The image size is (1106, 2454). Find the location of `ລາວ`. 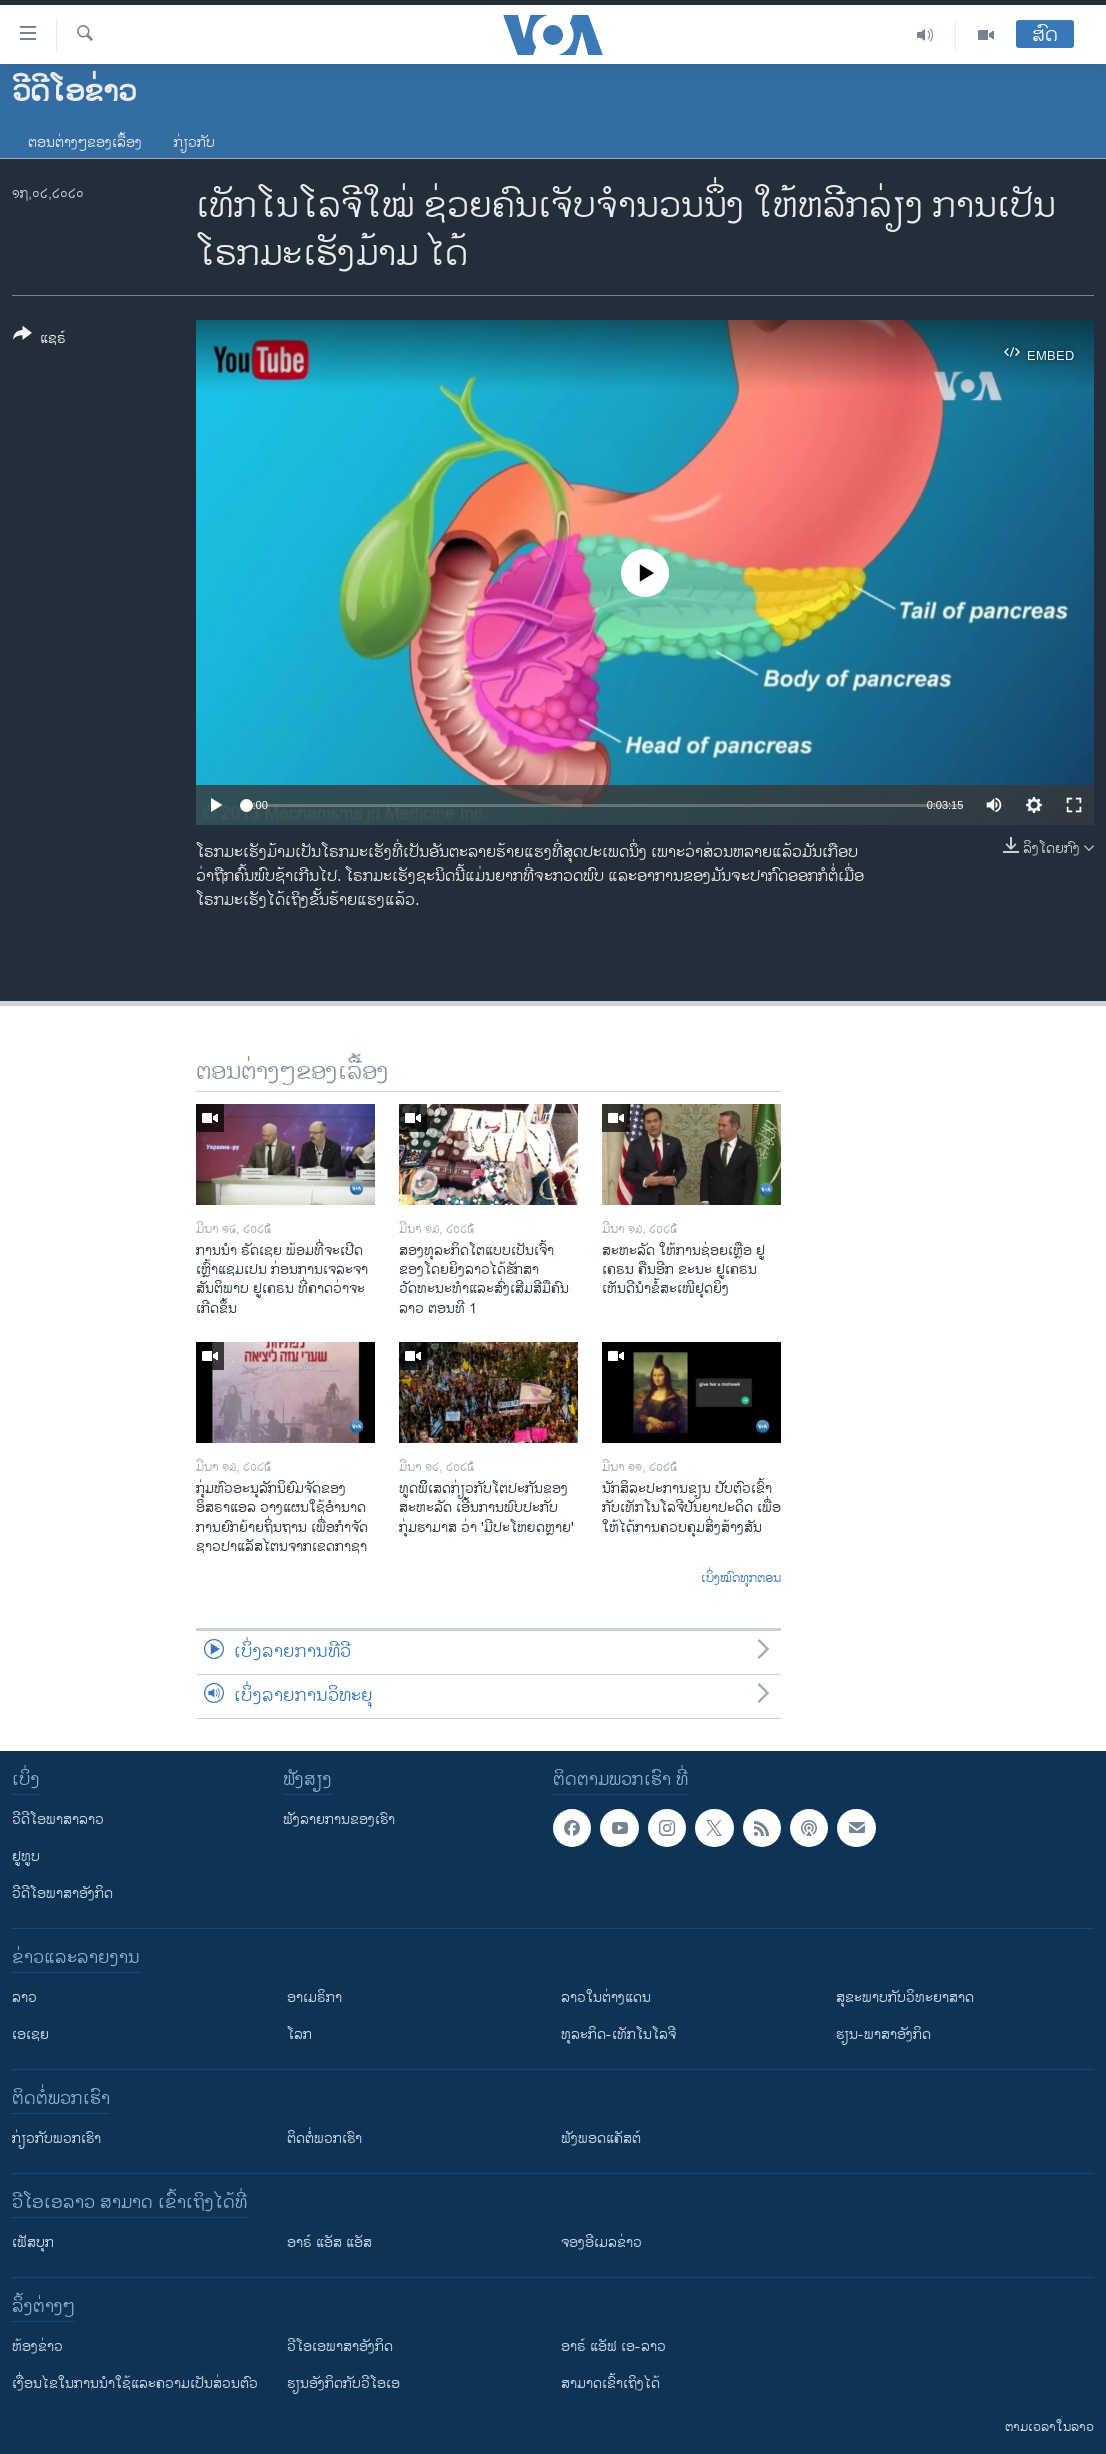

ລາວ is located at coordinates (24, 1997).